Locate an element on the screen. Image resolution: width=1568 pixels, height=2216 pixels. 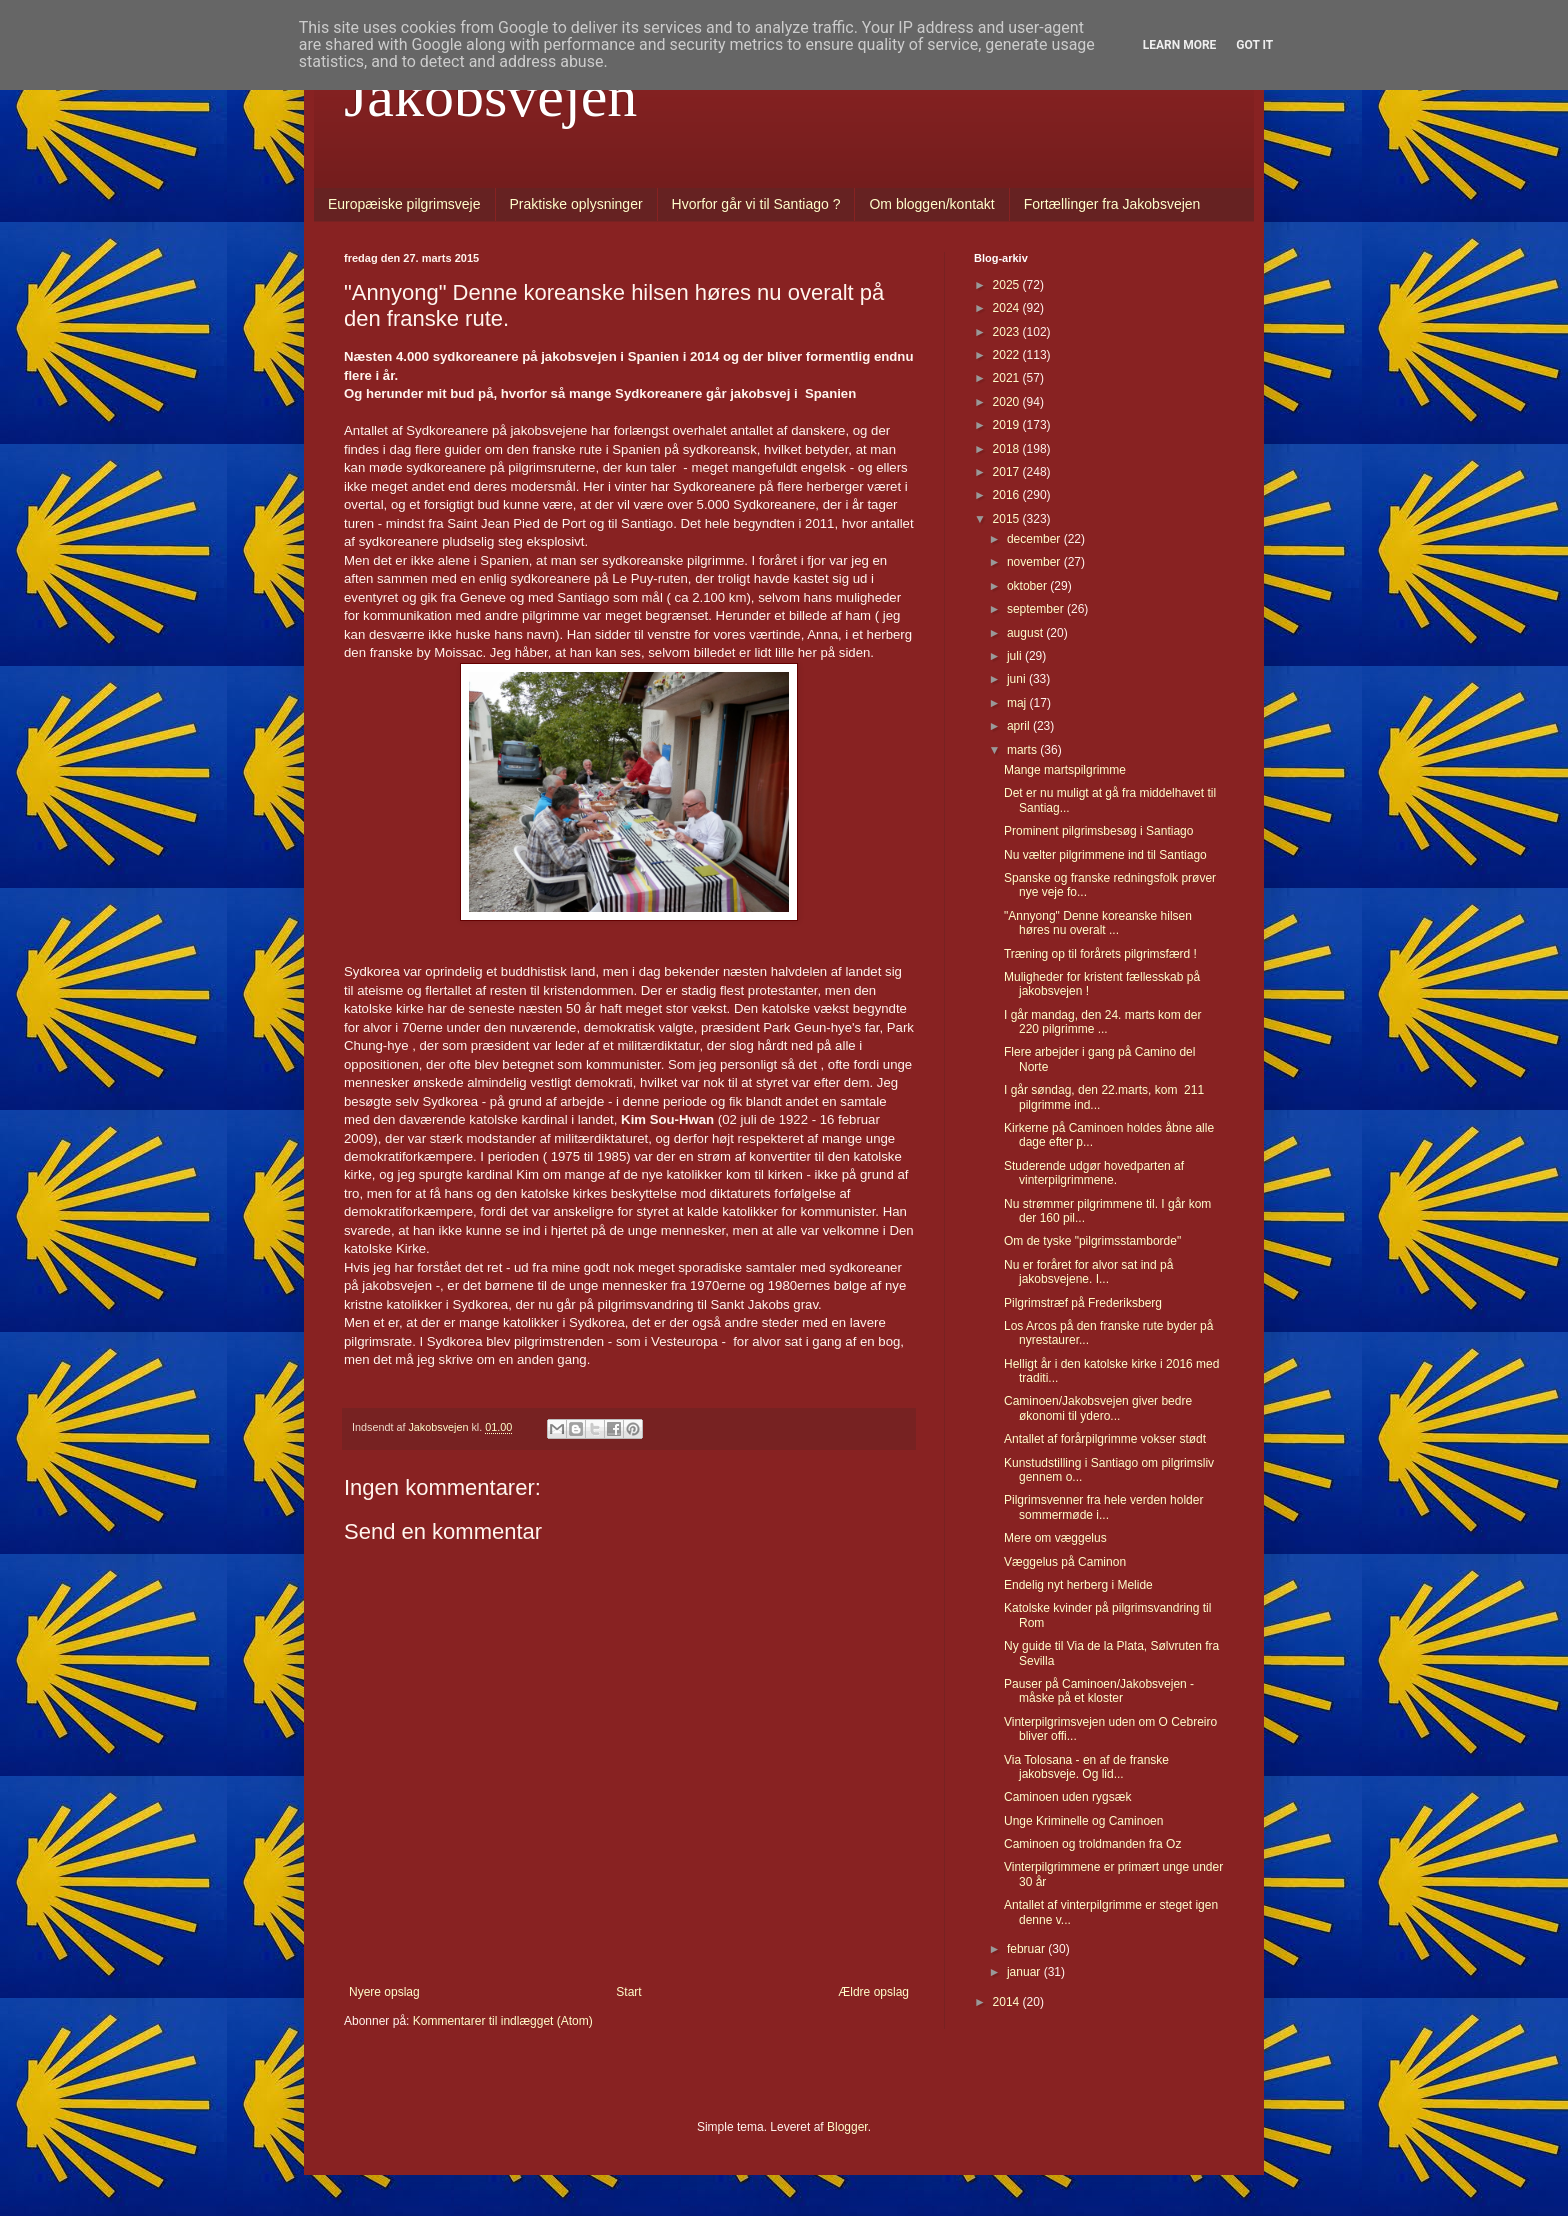
Om bloggen/kontakt is located at coordinates (931, 204).